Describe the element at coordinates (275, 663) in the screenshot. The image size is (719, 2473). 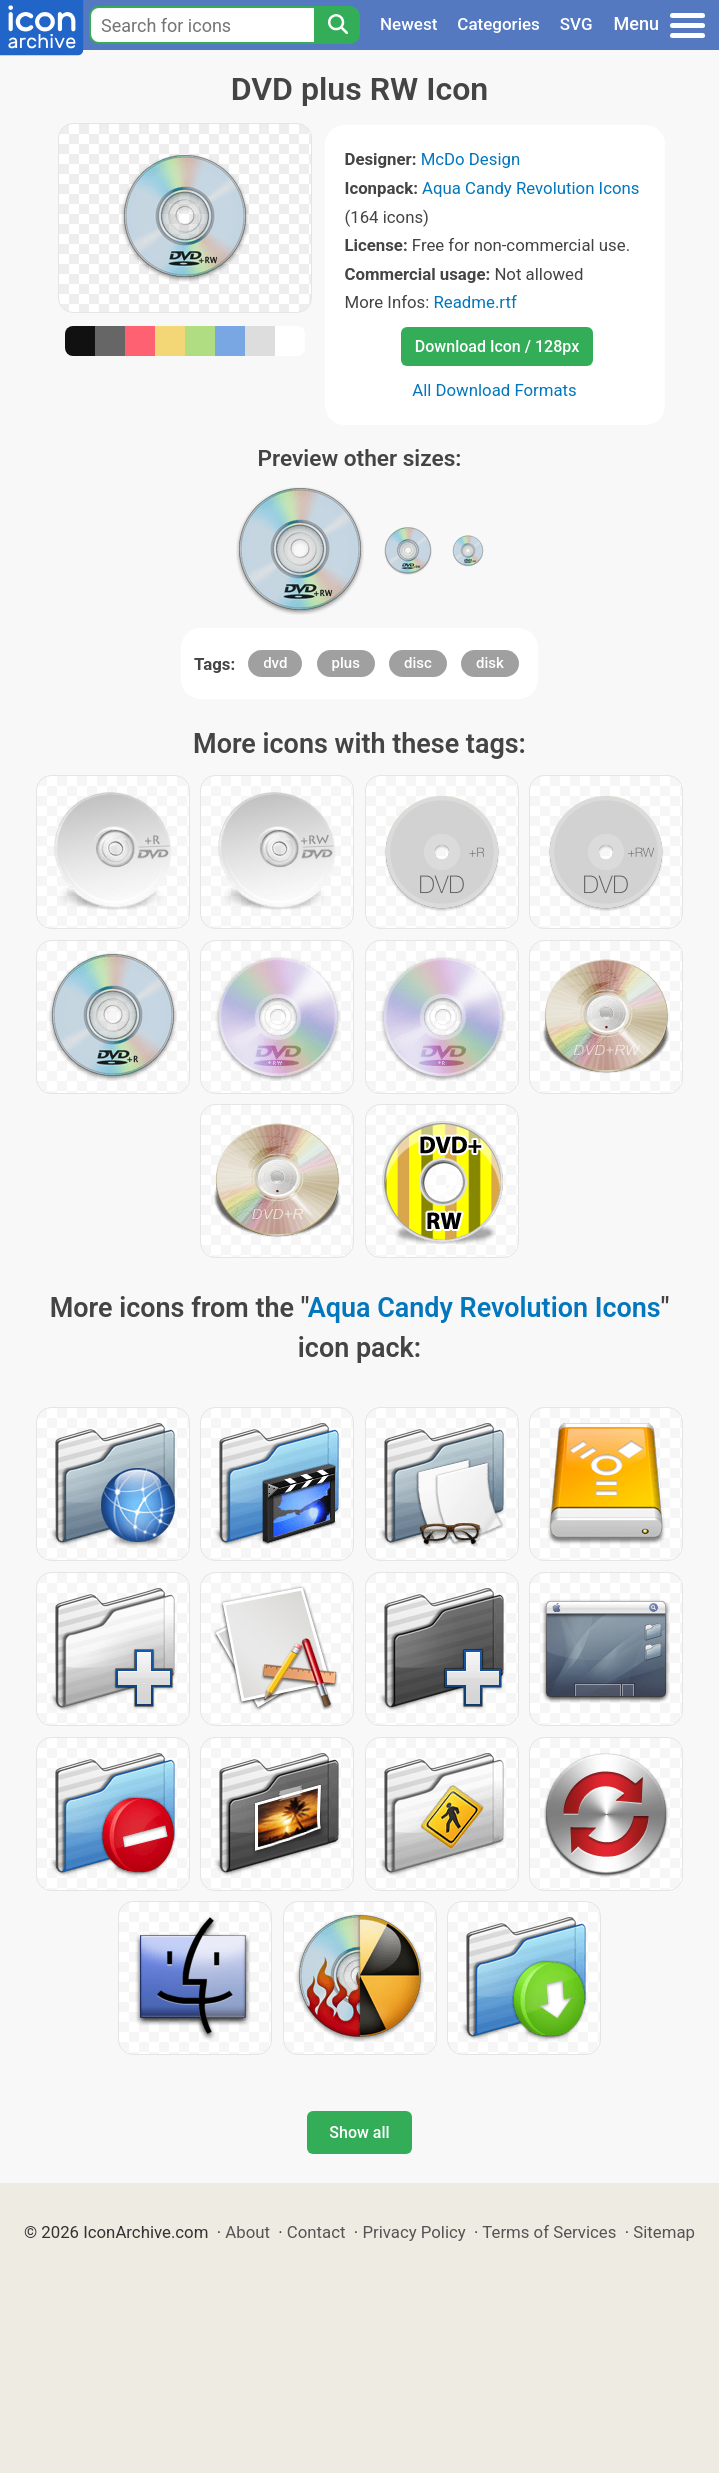
I see `dvd` at that location.